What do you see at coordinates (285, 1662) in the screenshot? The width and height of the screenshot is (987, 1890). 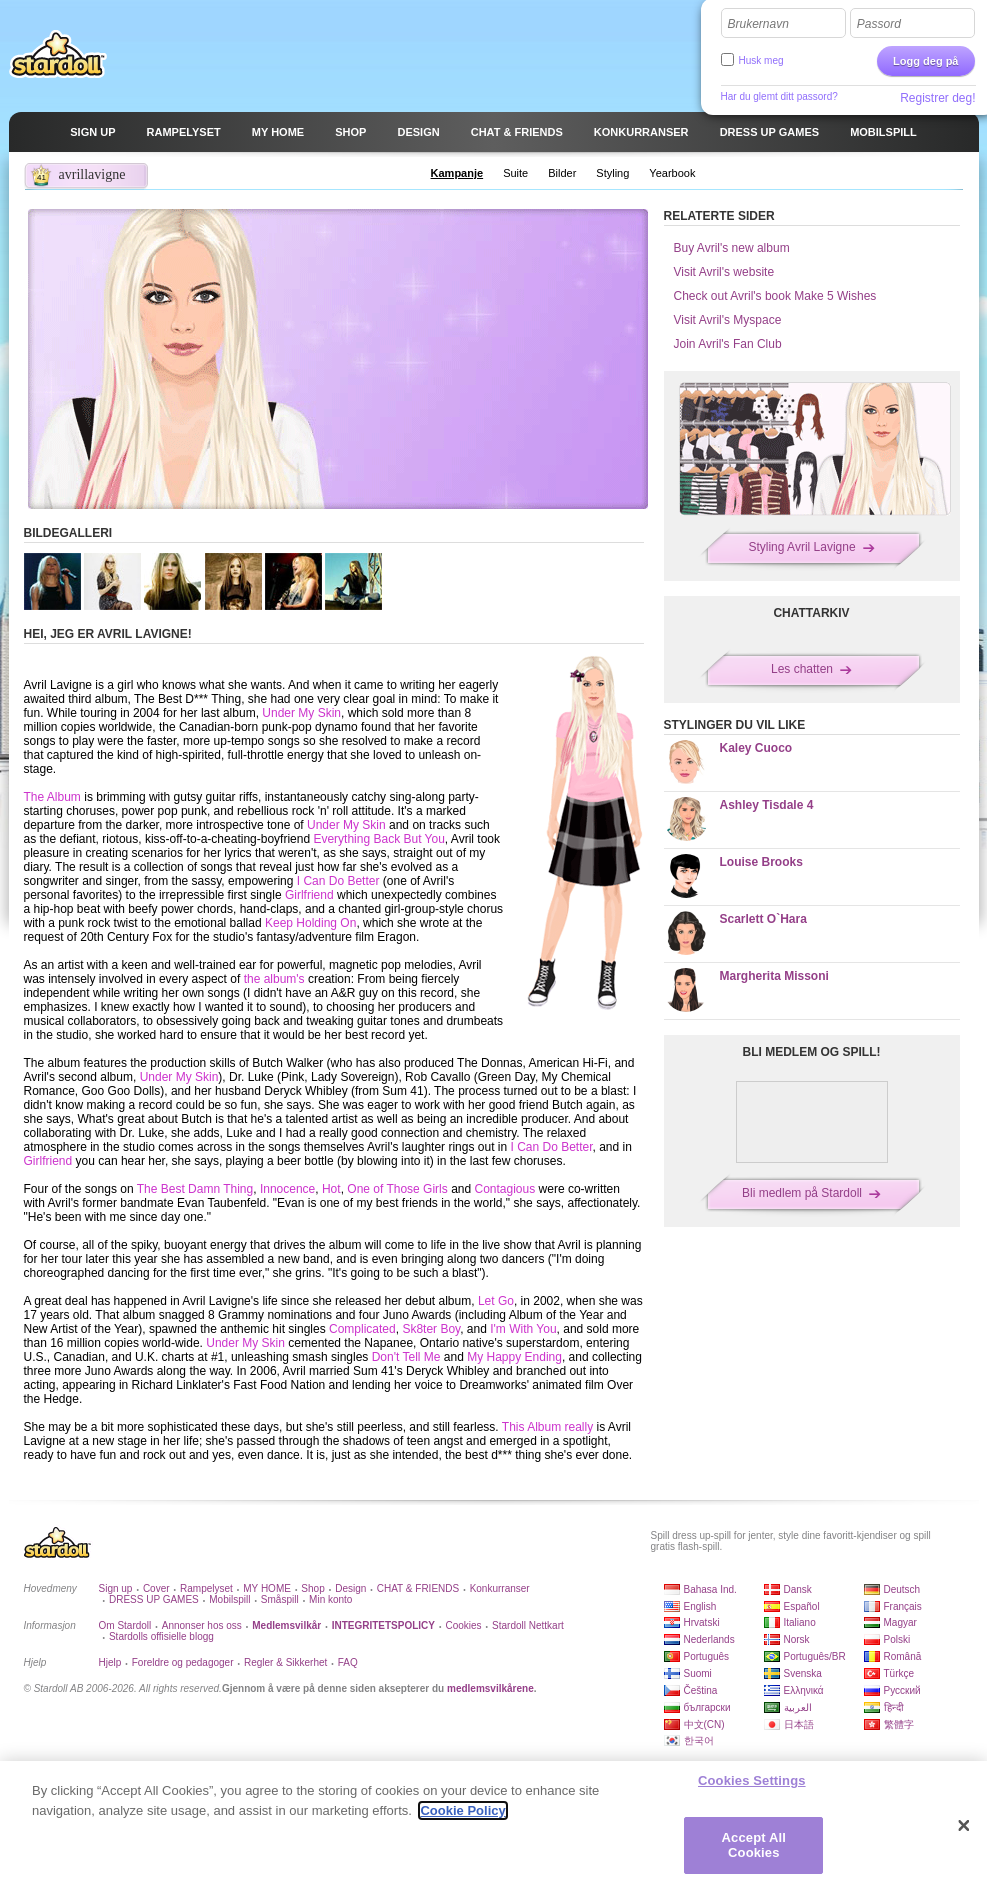 I see `Regler & Sikkerhet` at bounding box center [285, 1662].